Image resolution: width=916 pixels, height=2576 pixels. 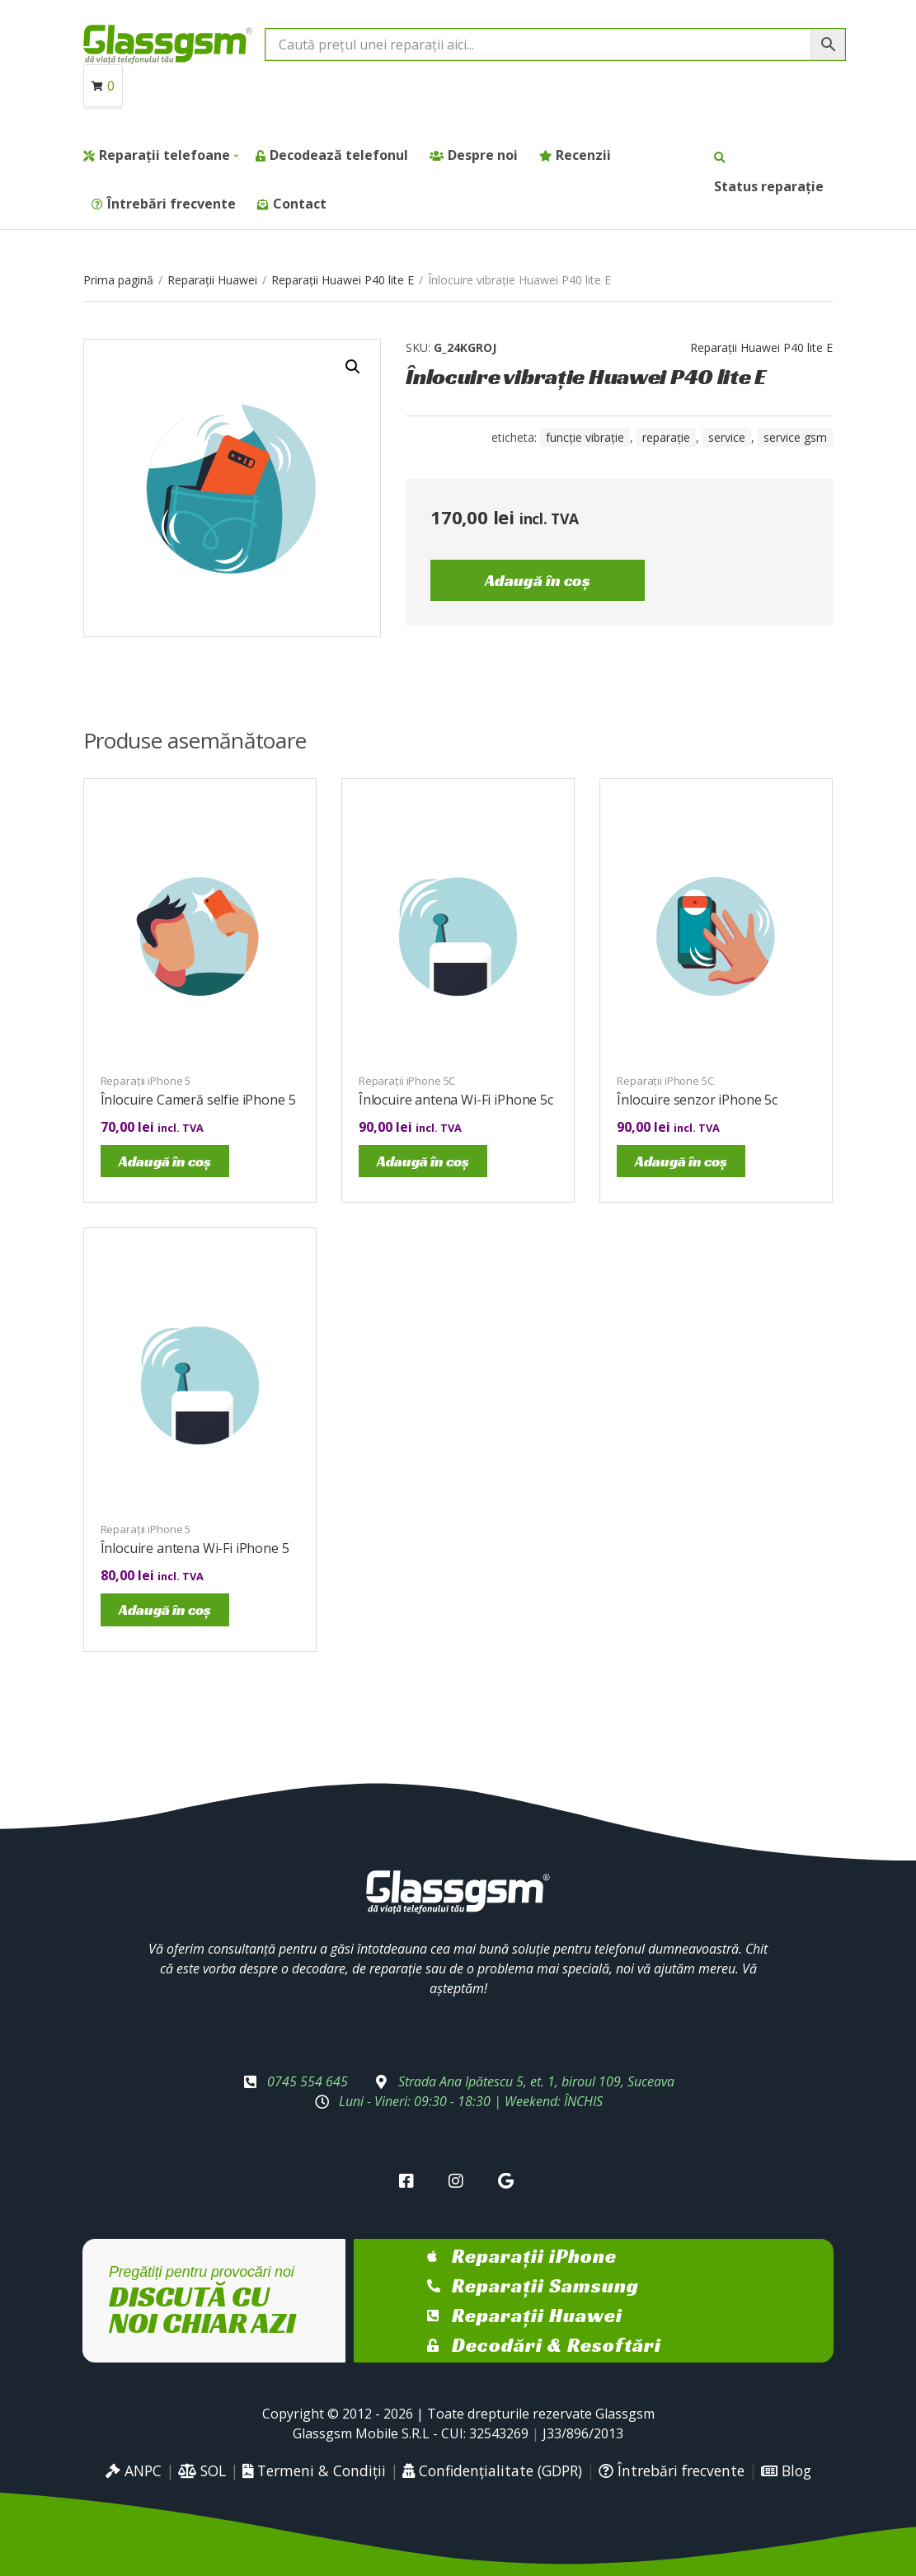 What do you see at coordinates (165, 1161) in the screenshot?
I see `Adaugă în coș [Adaugă în coș: &lbquo;Înlocuire Cameră selfie iPhone 5”]` at bounding box center [165, 1161].